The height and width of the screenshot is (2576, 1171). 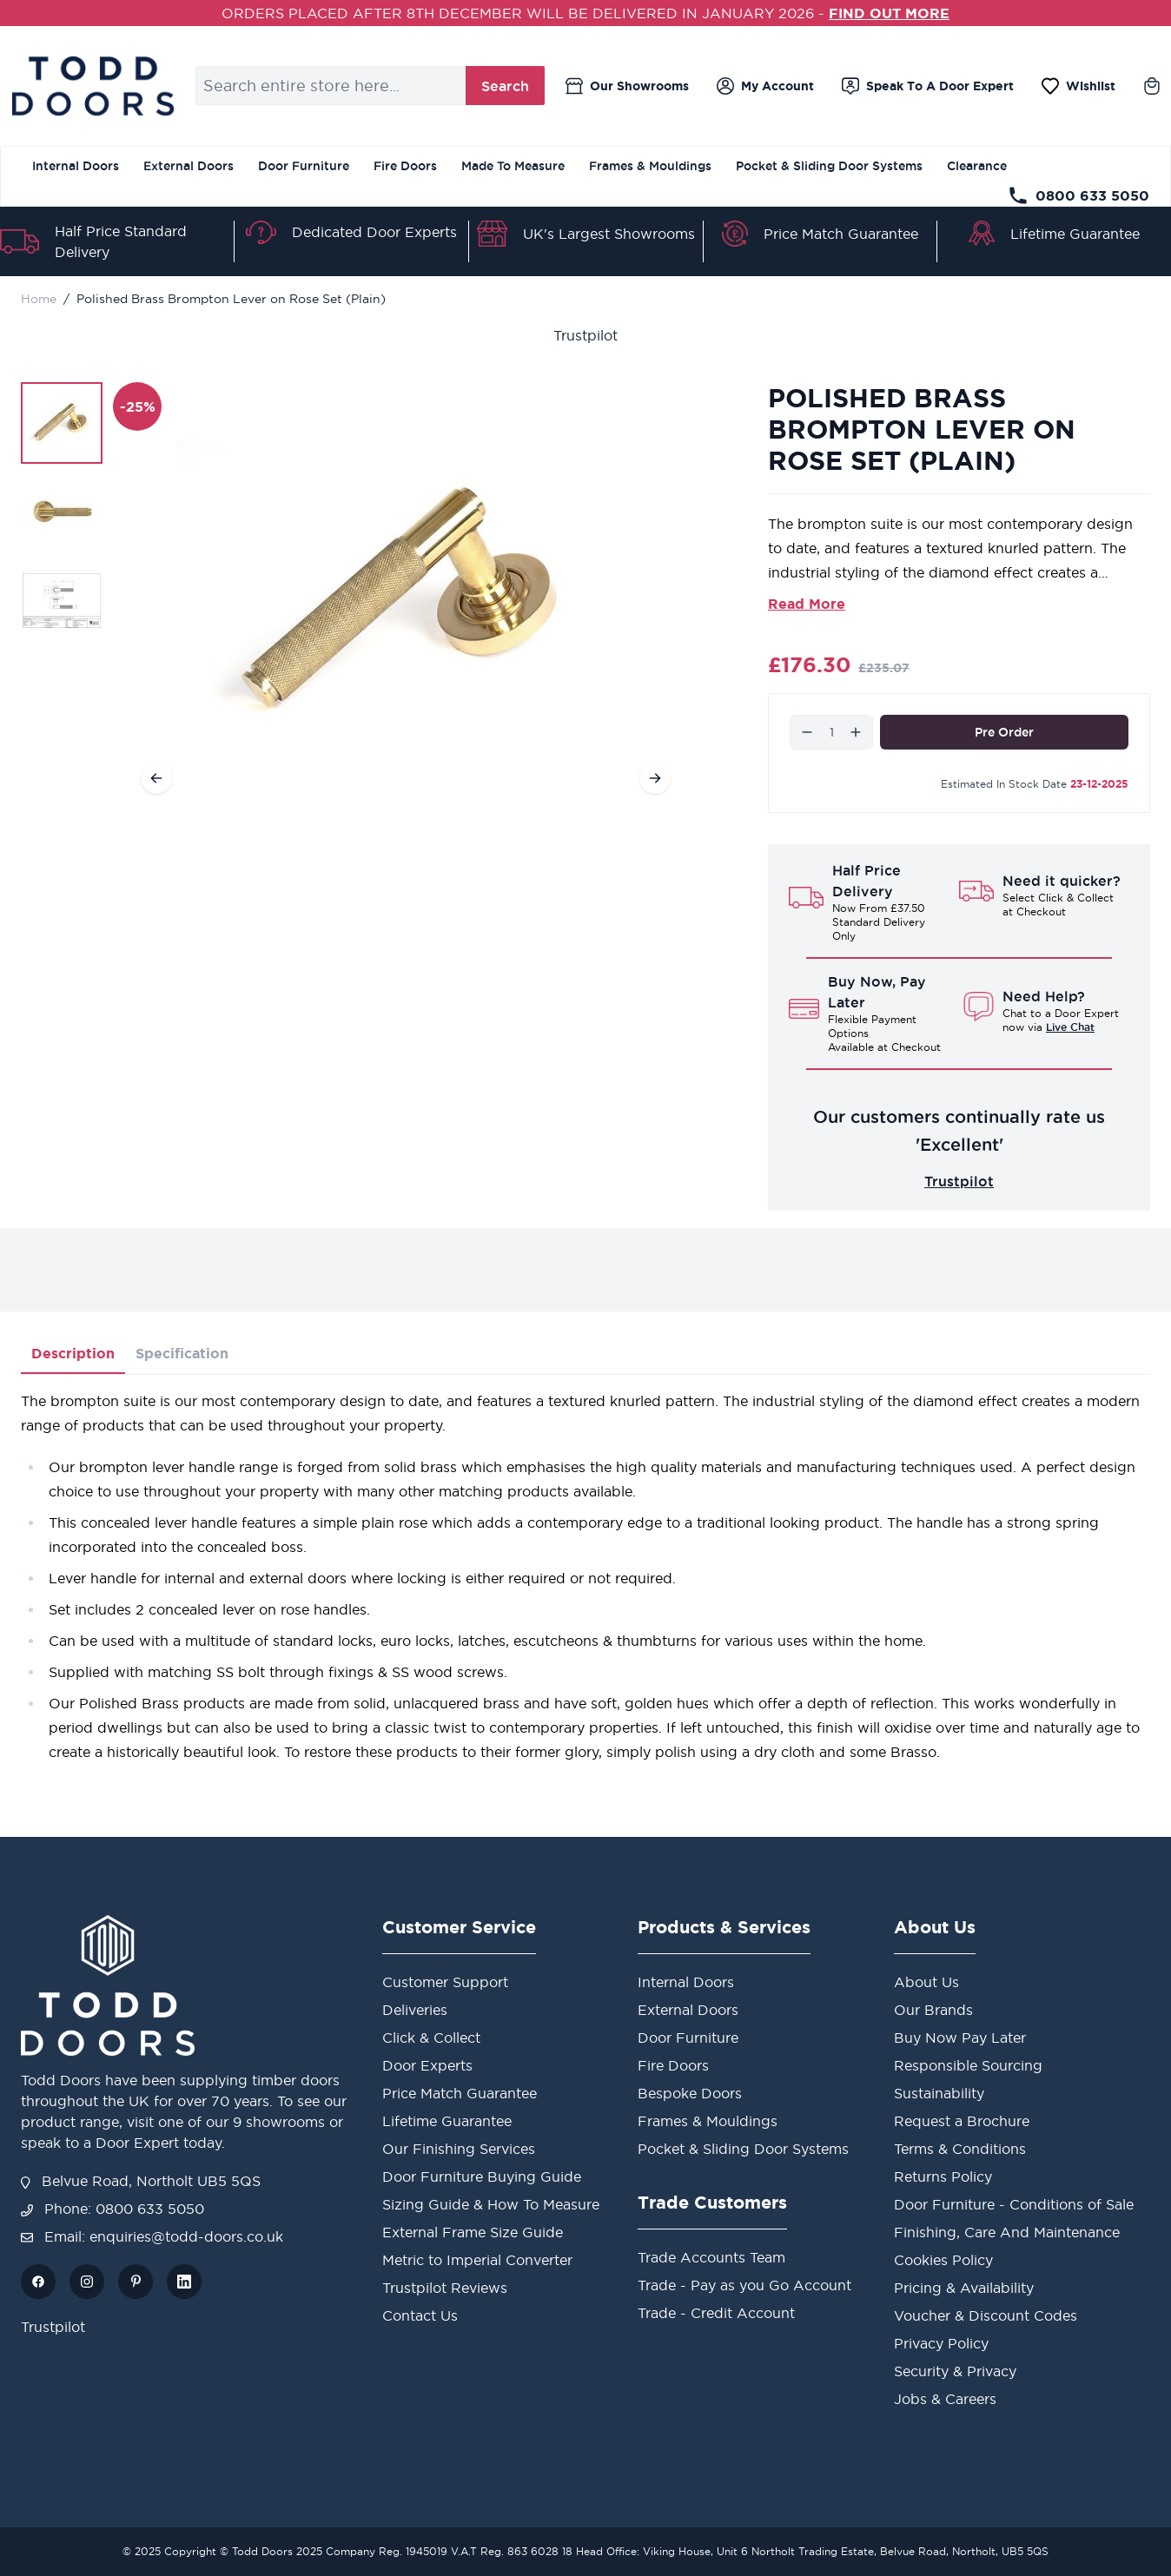 What do you see at coordinates (188, 166) in the screenshot?
I see `External Doors` at bounding box center [188, 166].